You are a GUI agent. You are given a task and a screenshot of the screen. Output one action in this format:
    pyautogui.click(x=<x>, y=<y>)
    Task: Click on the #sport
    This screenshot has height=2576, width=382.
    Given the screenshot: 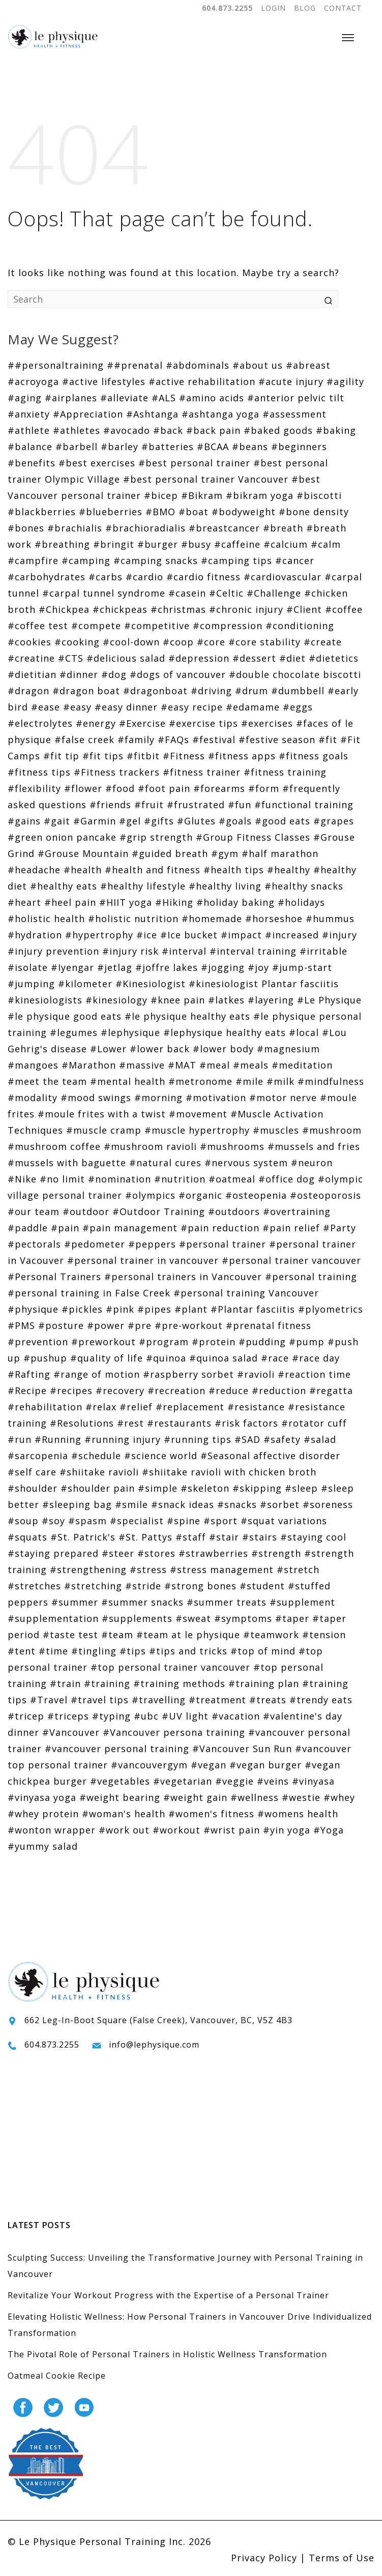 What is the action you would take?
    pyautogui.click(x=220, y=1521)
    